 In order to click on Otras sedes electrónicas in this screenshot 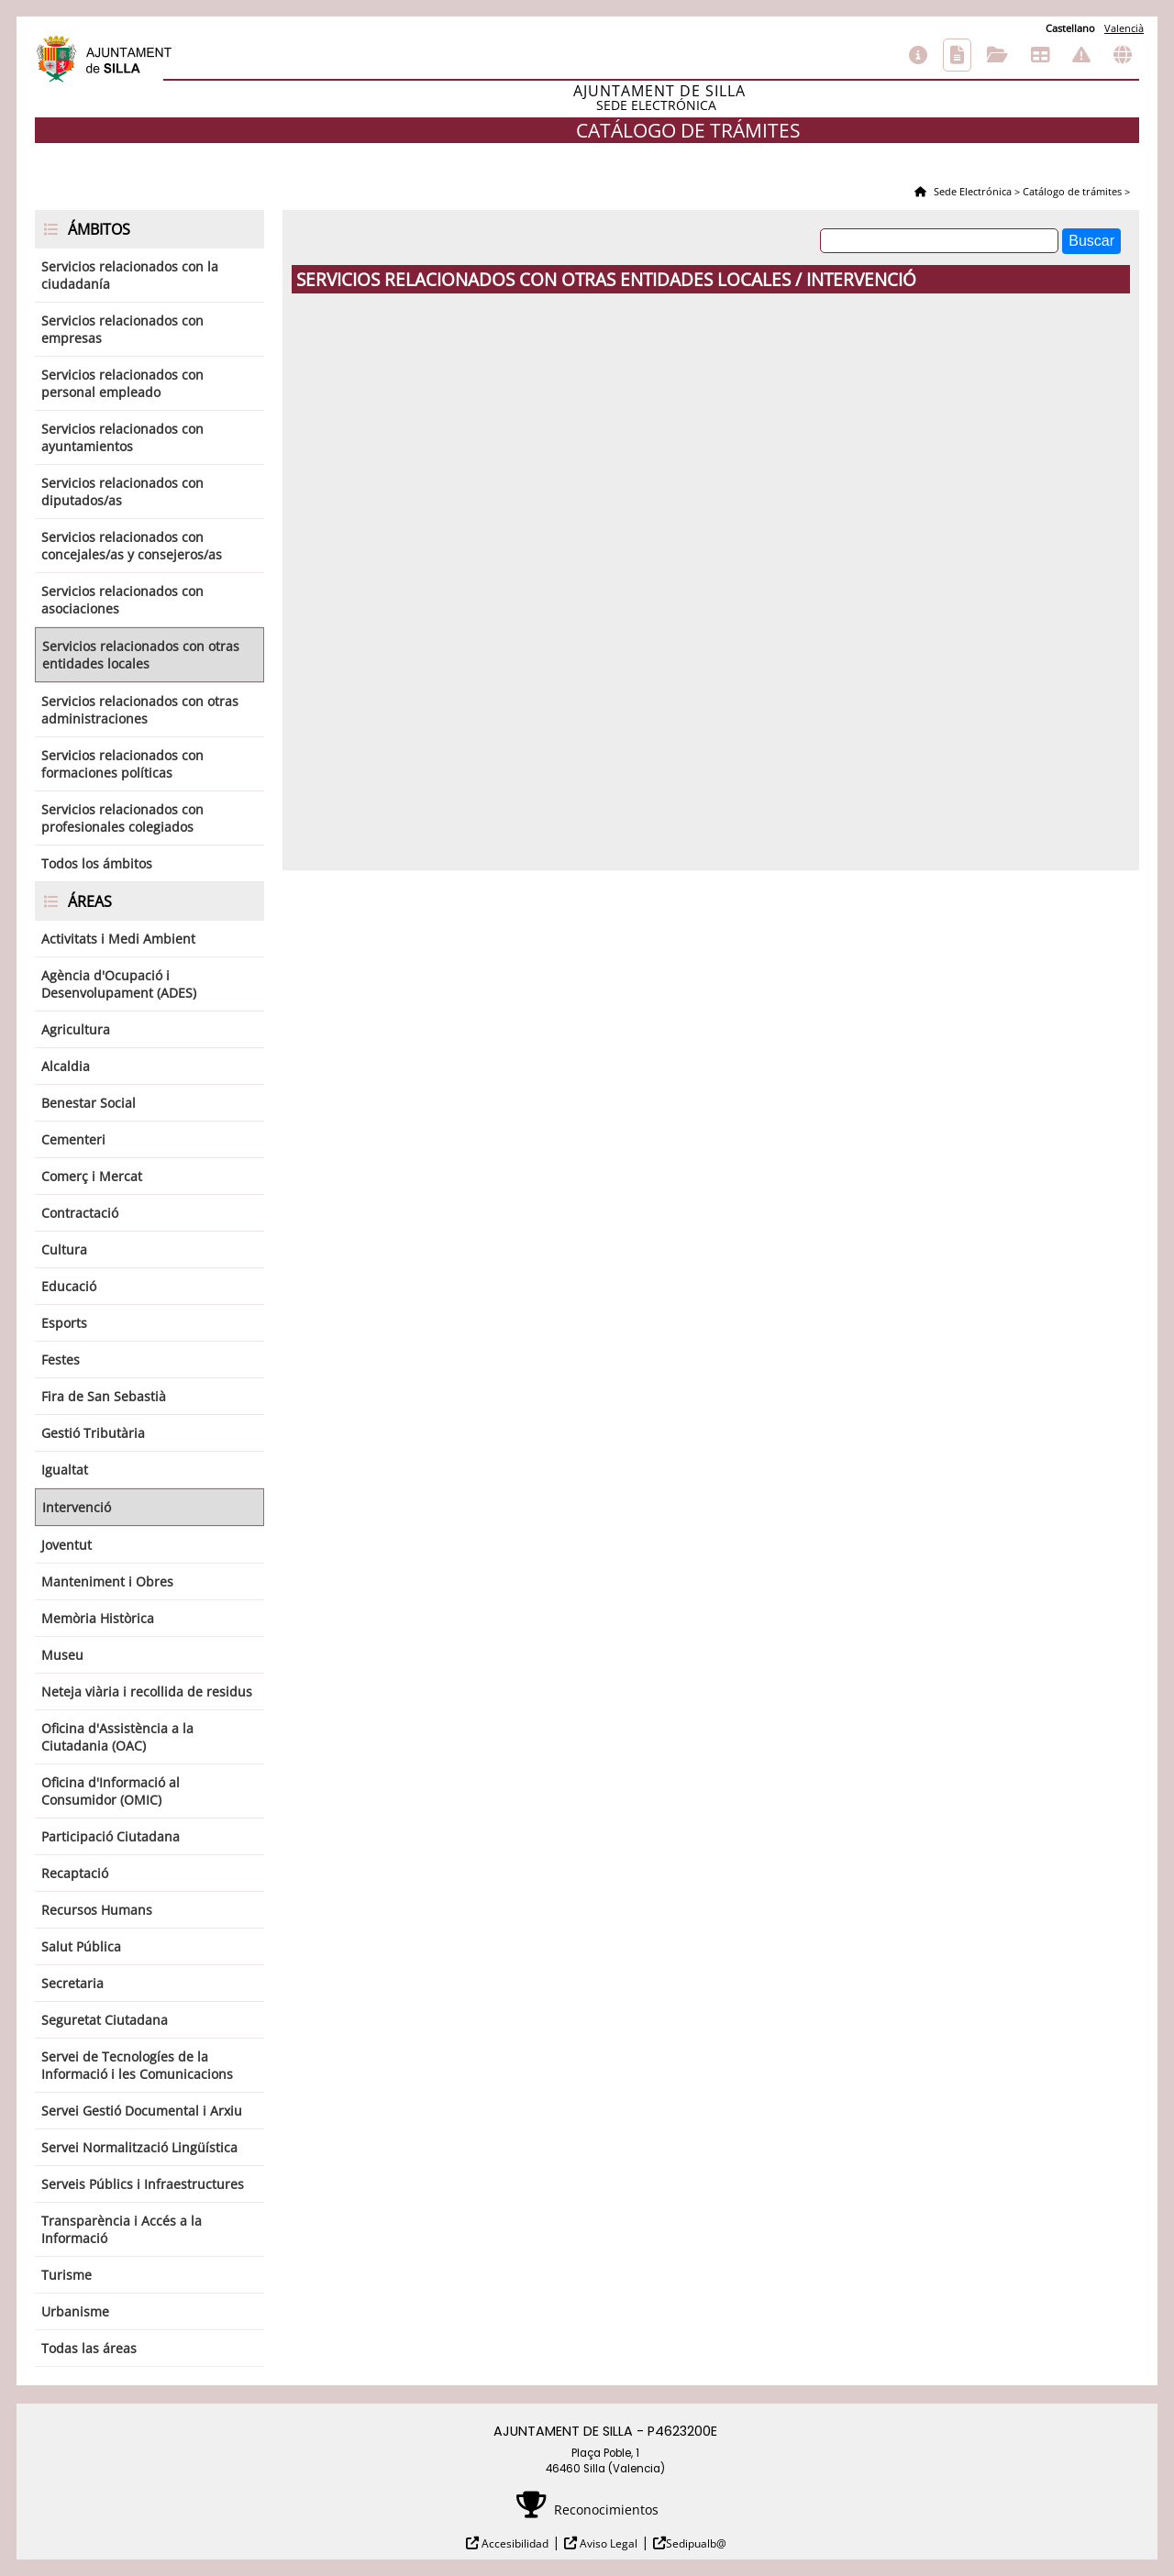, I will do `click(1122, 55)`.